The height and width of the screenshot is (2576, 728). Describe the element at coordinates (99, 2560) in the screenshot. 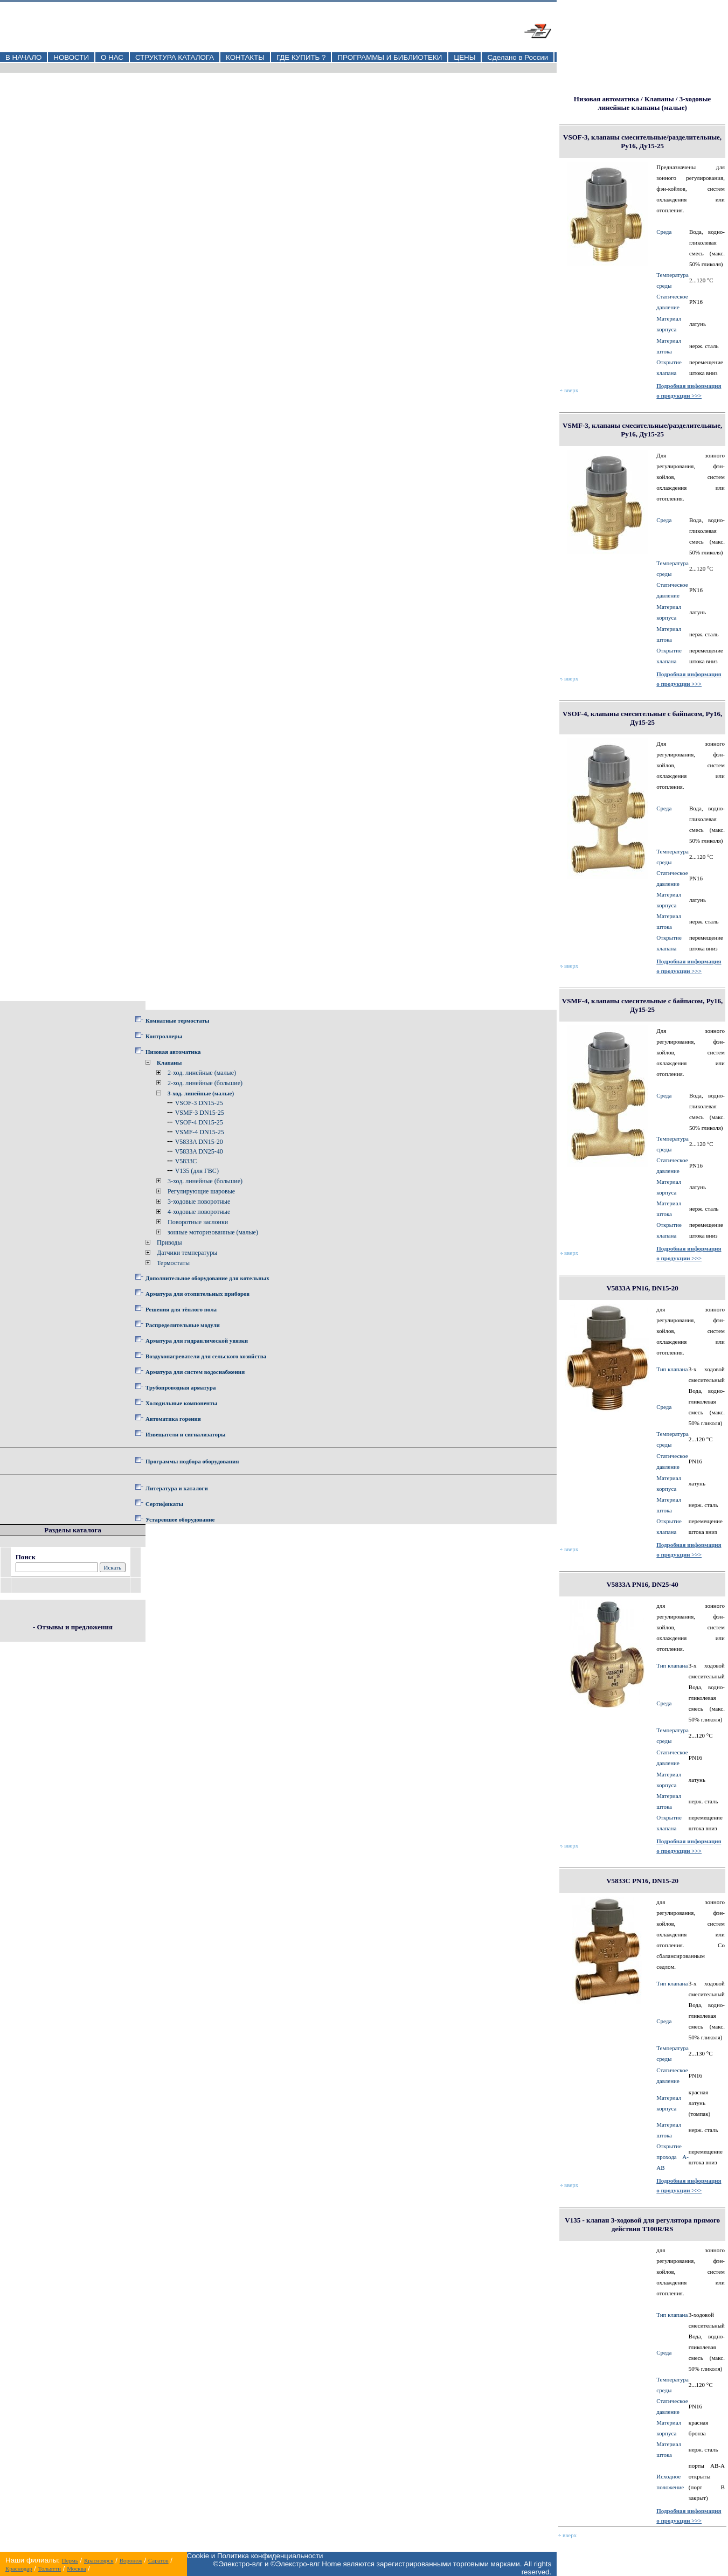

I see `Красноярск` at that location.